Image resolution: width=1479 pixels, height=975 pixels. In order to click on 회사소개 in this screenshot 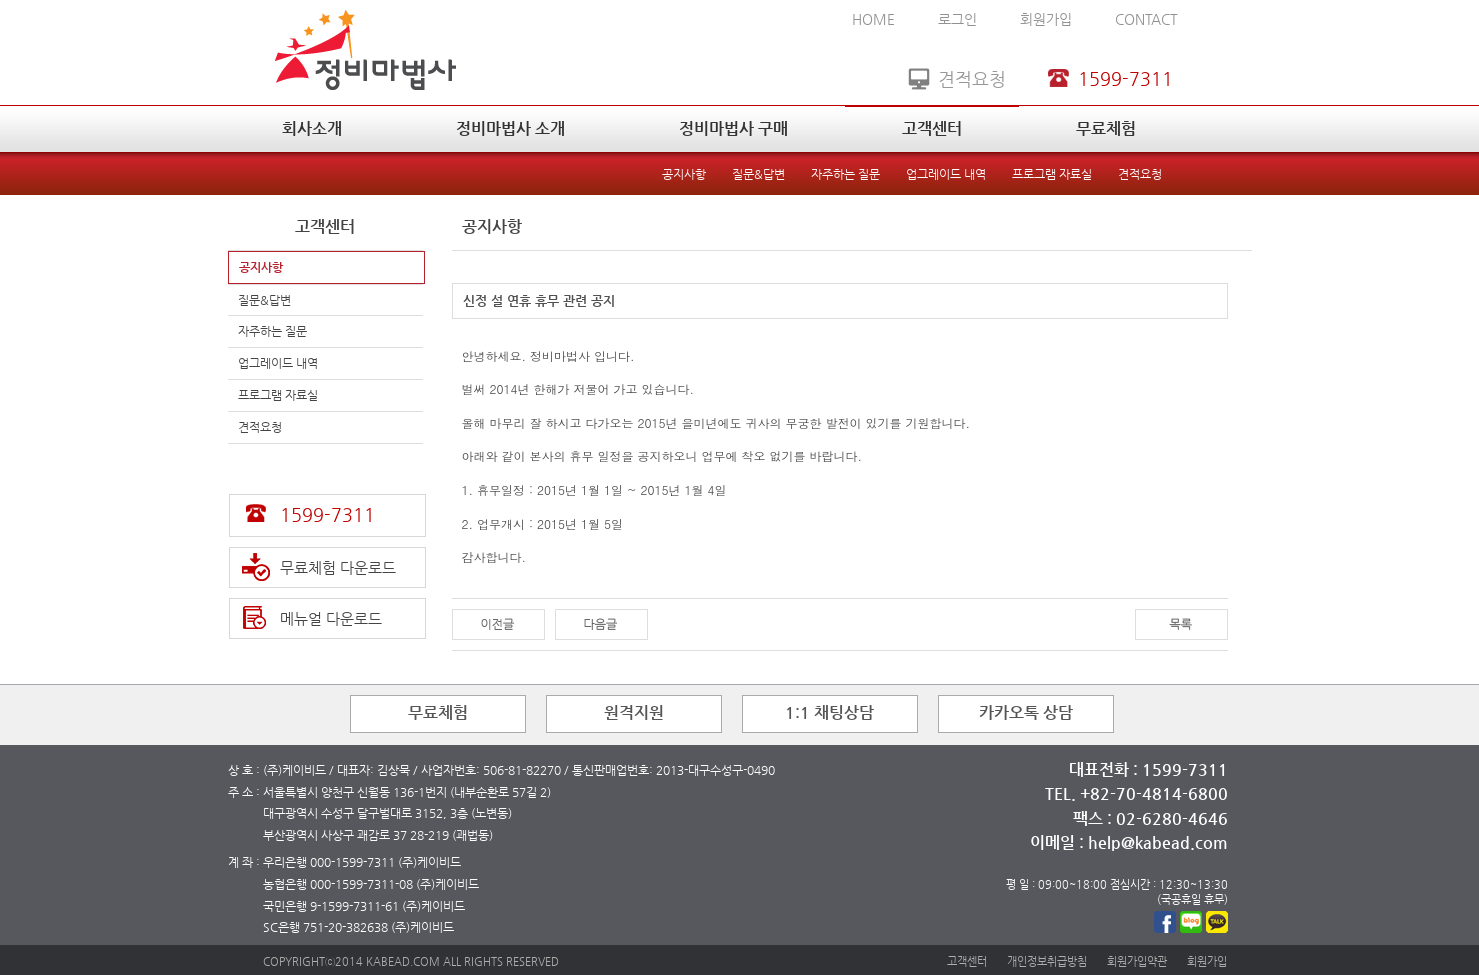, I will do `click(312, 128)`.